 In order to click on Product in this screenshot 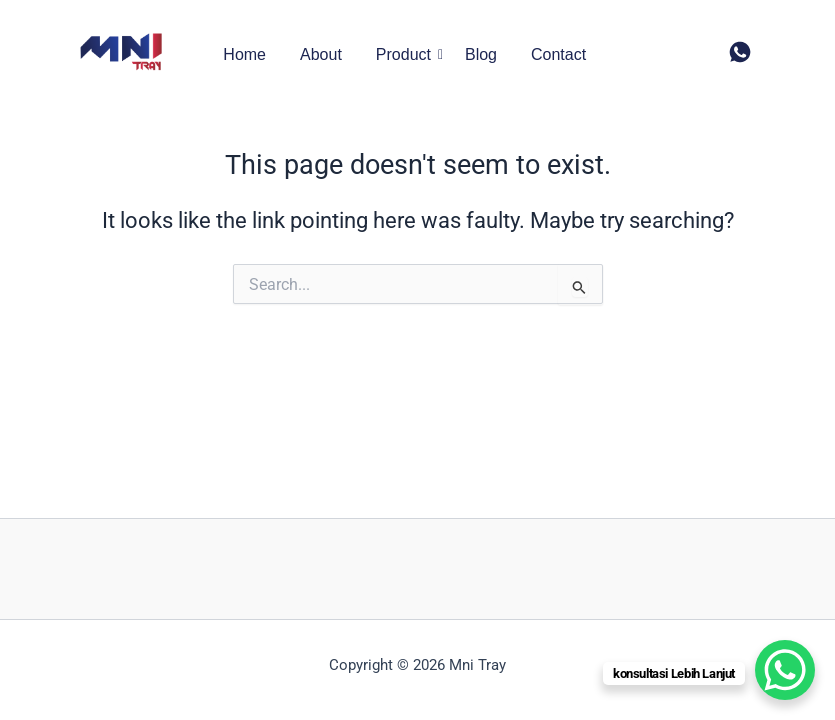, I will do `click(407, 54)`.